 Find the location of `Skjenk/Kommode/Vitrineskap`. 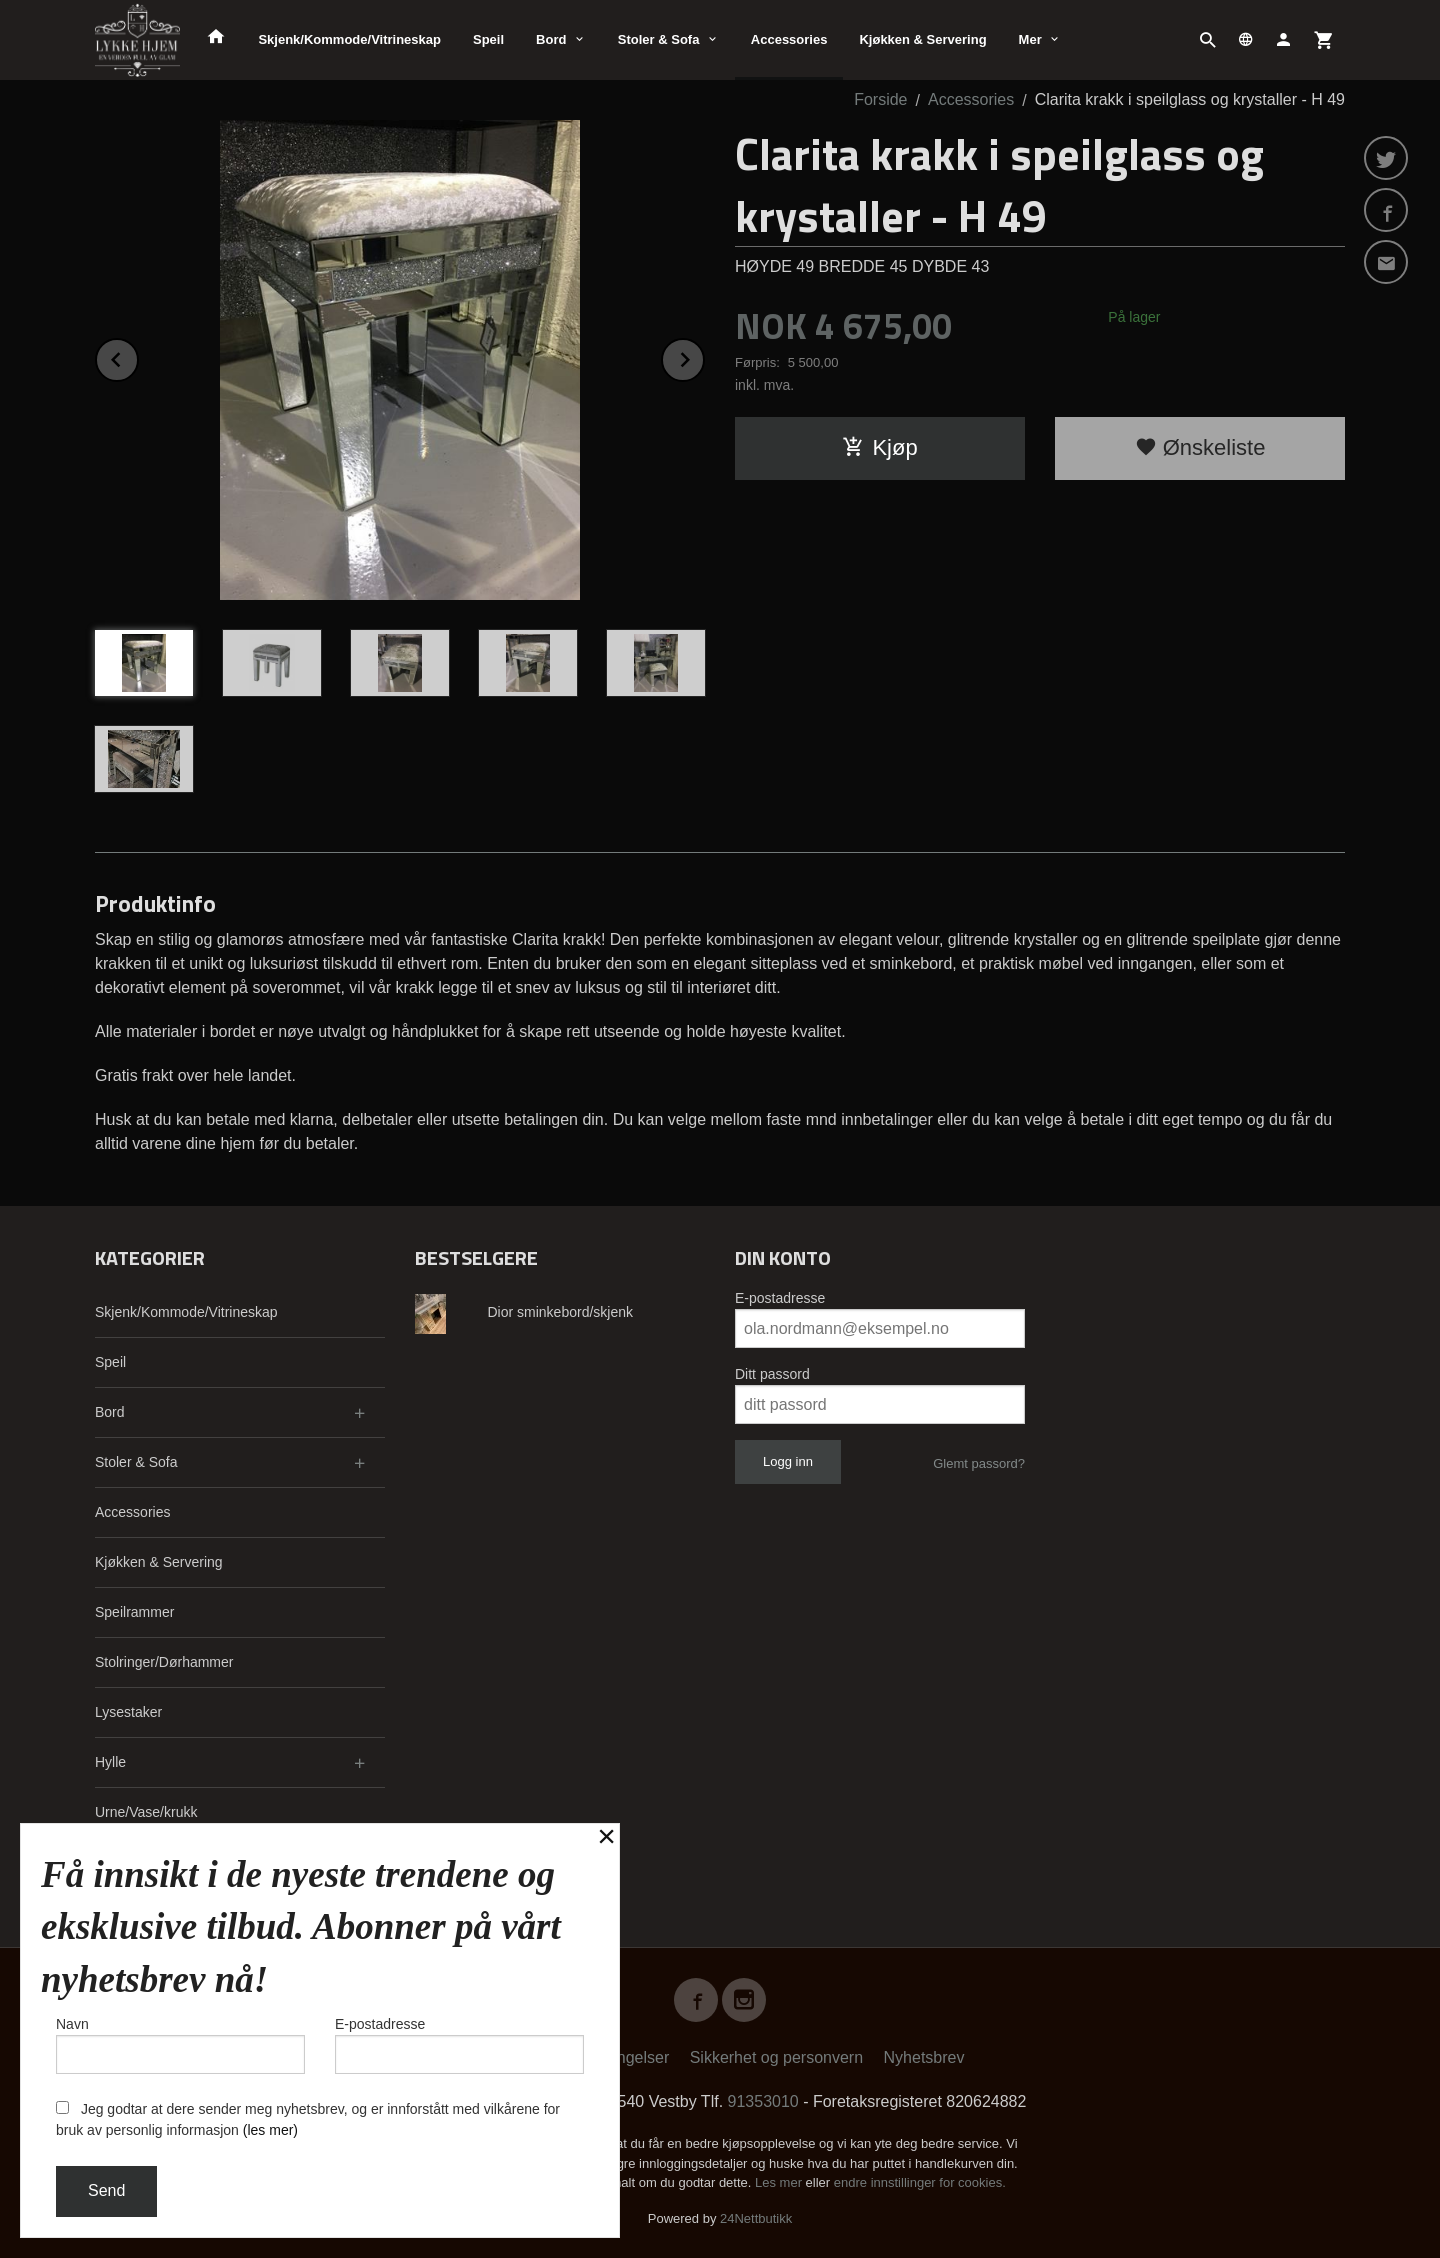

Skjenk/Kommode/Vitrineskap is located at coordinates (349, 39).